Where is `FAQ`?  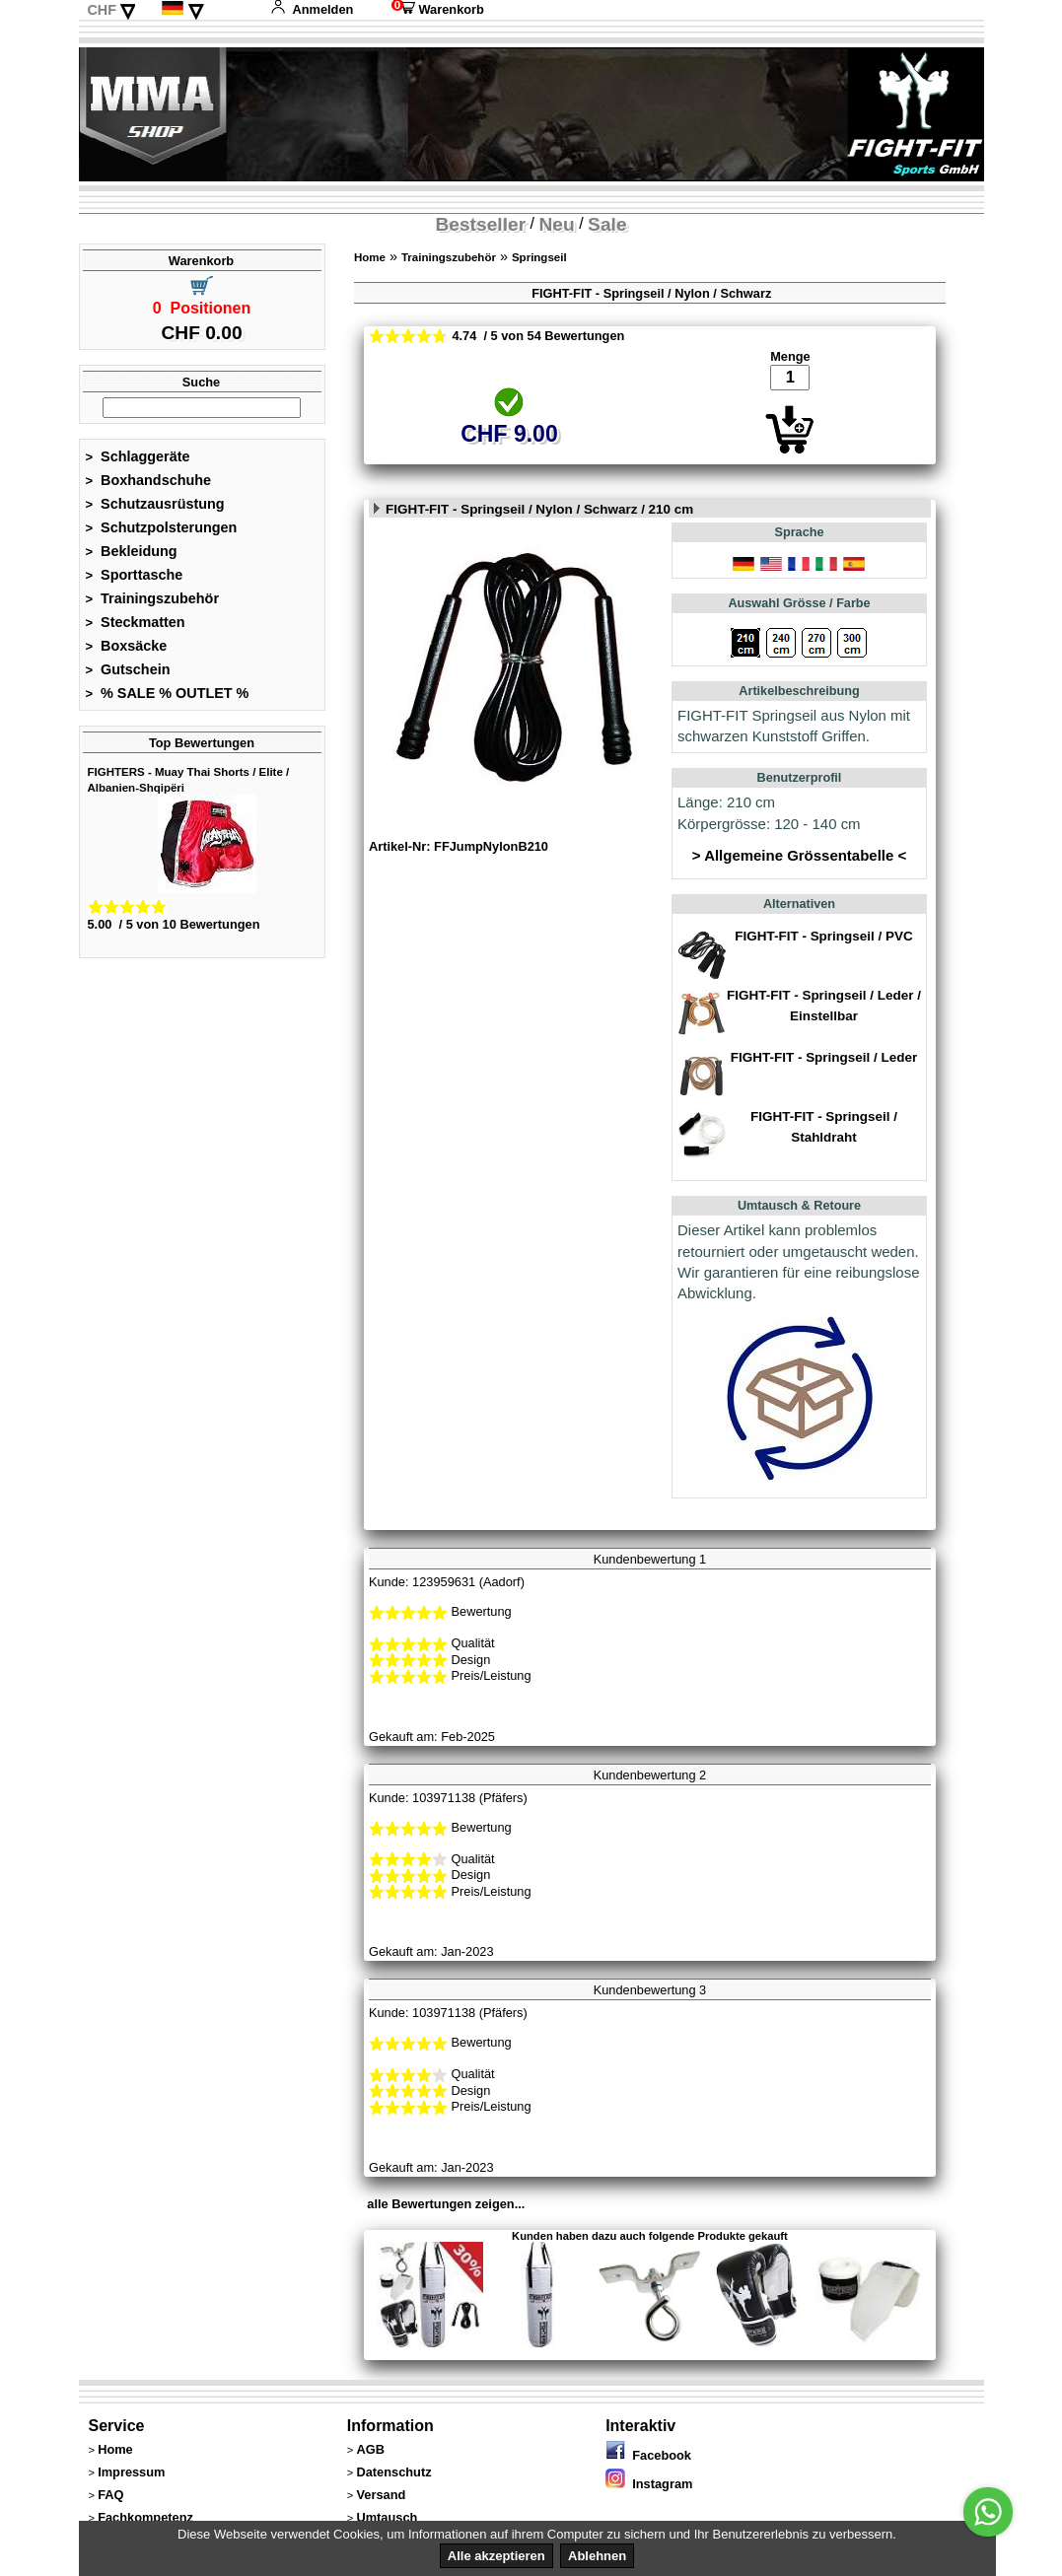 FAQ is located at coordinates (110, 2494).